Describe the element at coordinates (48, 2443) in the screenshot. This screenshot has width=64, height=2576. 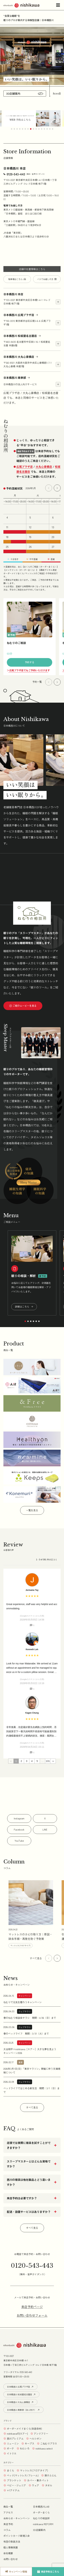
I see `こねむりプラス` at that location.